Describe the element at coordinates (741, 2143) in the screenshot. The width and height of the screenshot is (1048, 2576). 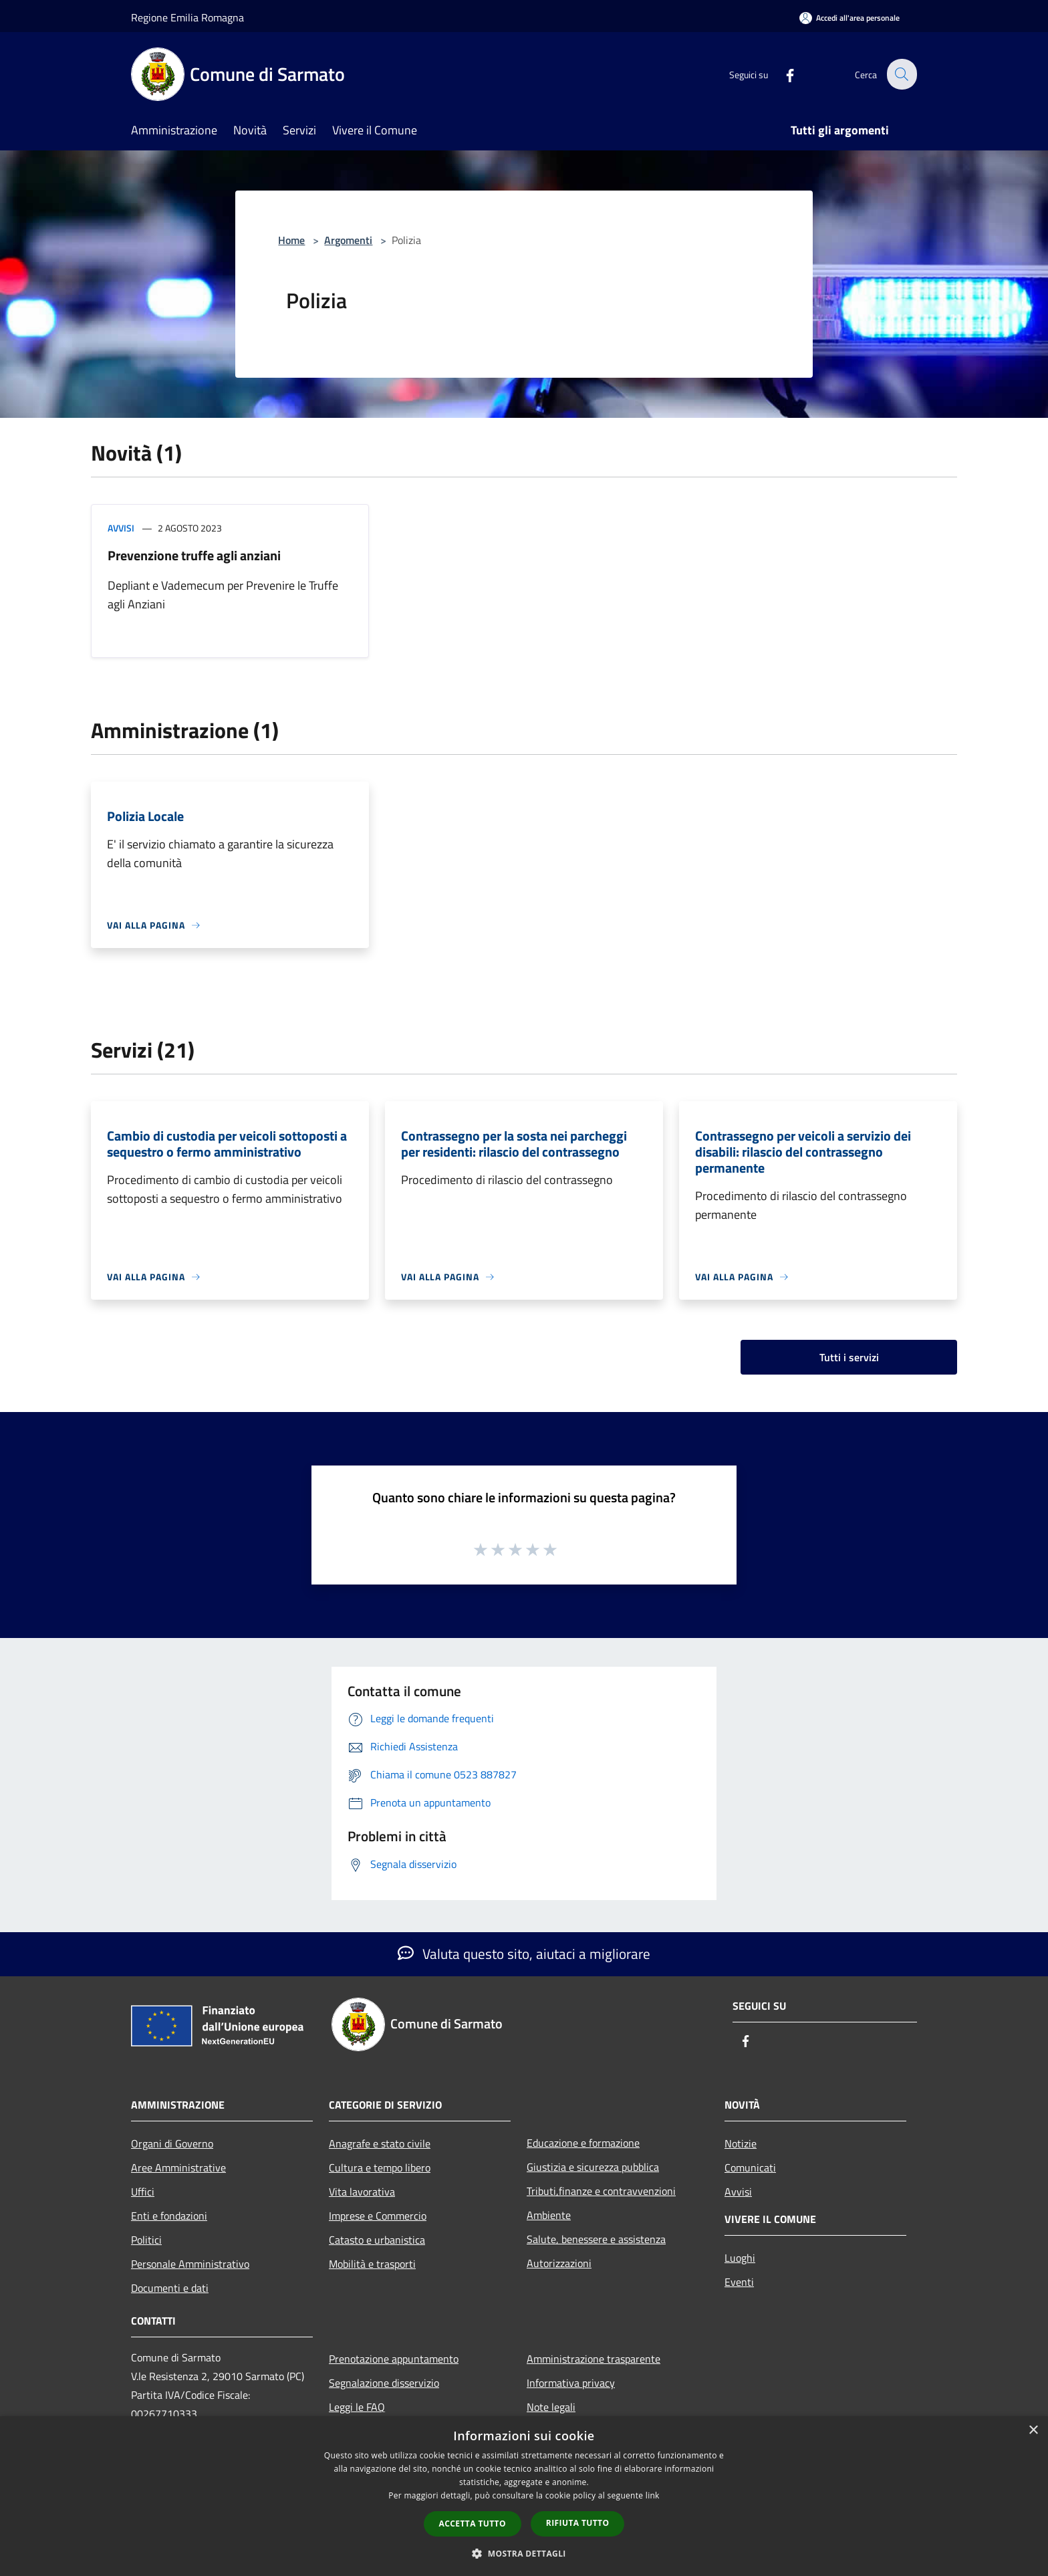
I see `Notizie` at that location.